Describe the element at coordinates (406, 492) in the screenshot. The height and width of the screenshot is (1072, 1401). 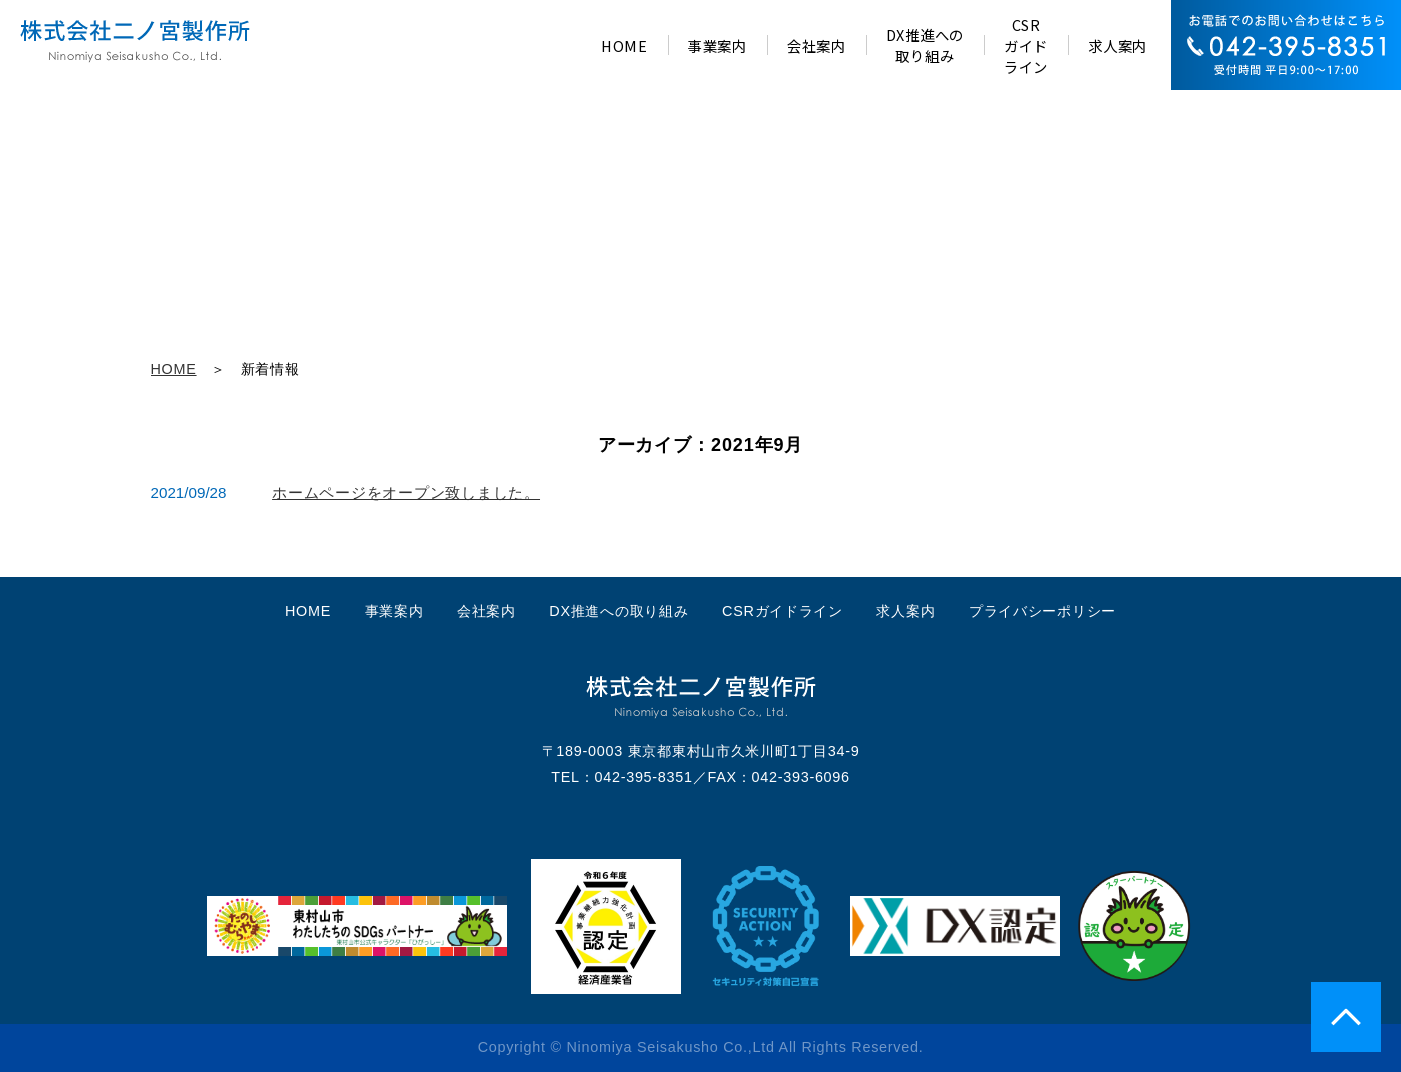
I see `ホームページをオープン致しました。` at that location.